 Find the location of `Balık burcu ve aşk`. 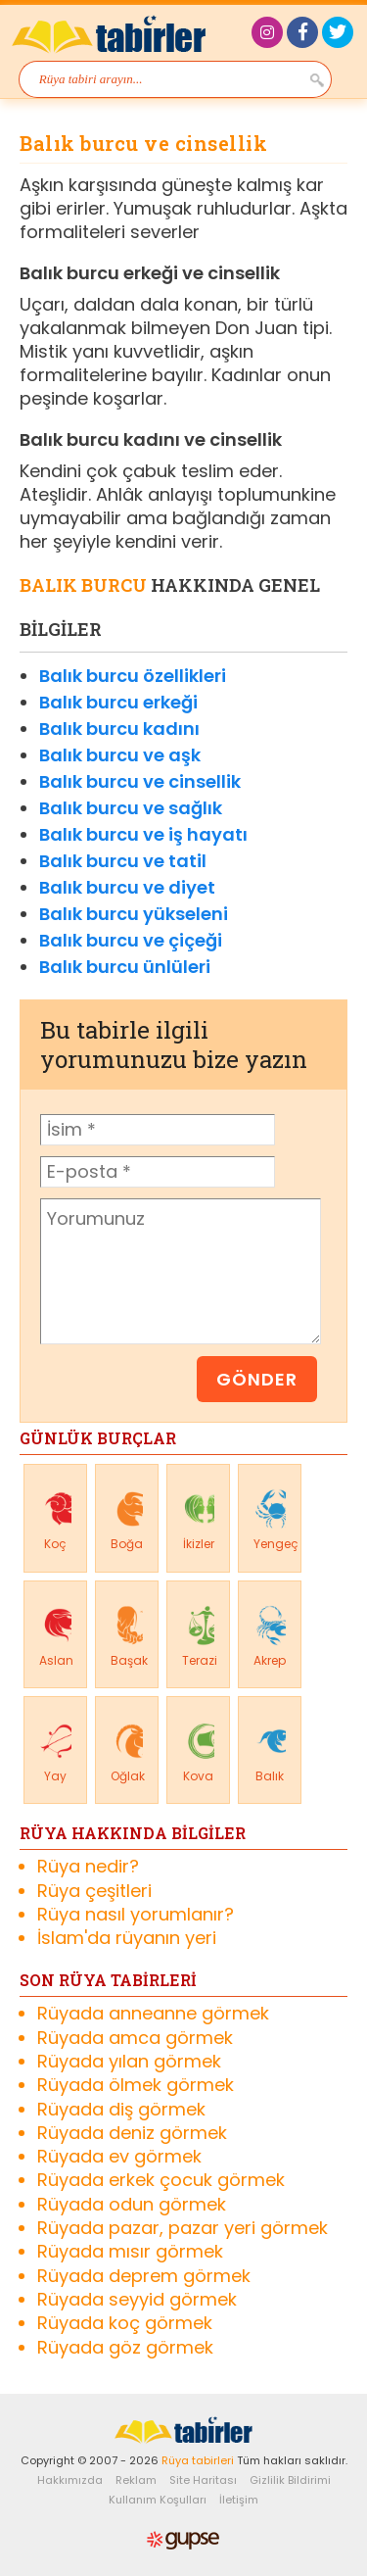

Balık burcu ve aşk is located at coordinates (120, 755).